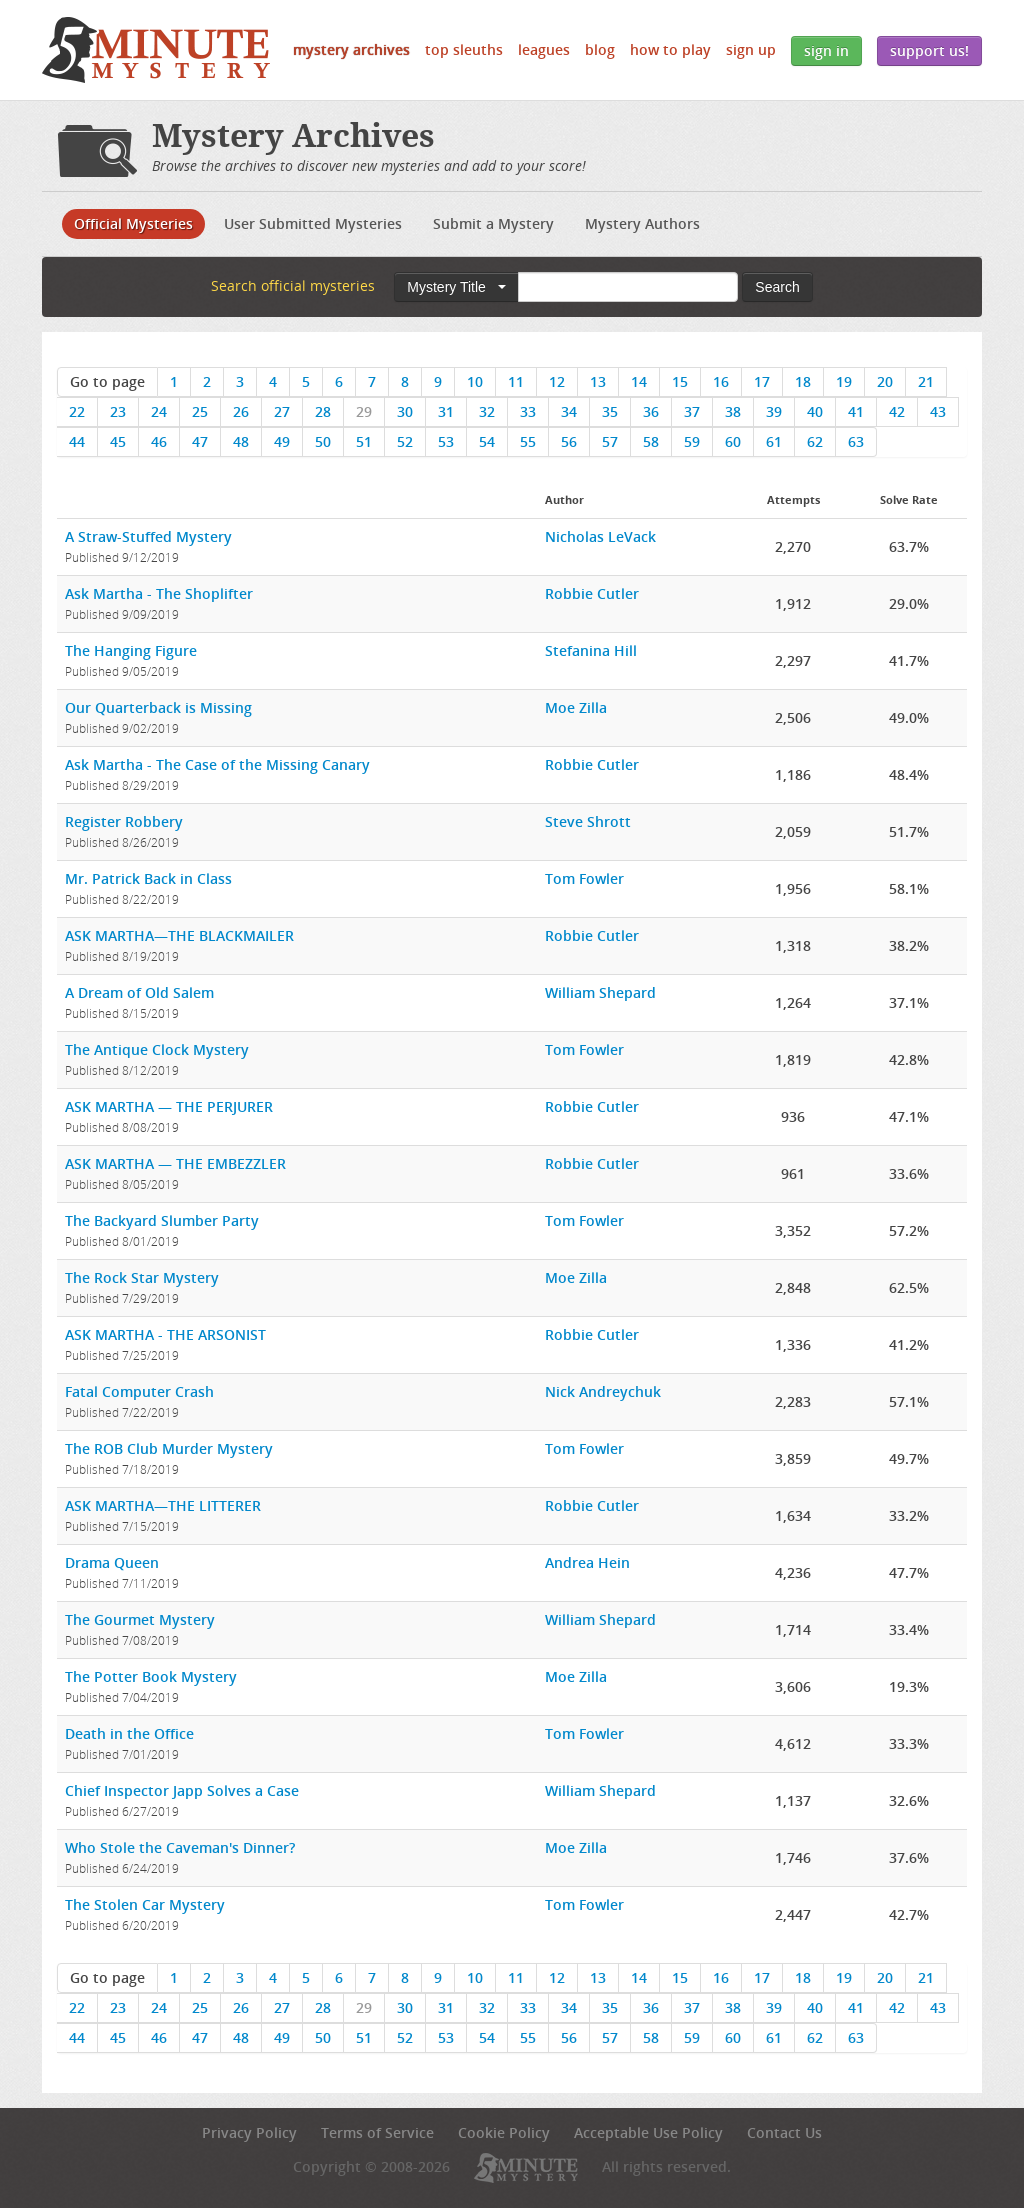 The image size is (1024, 2208). What do you see at coordinates (200, 411) in the screenshot?
I see `25` at bounding box center [200, 411].